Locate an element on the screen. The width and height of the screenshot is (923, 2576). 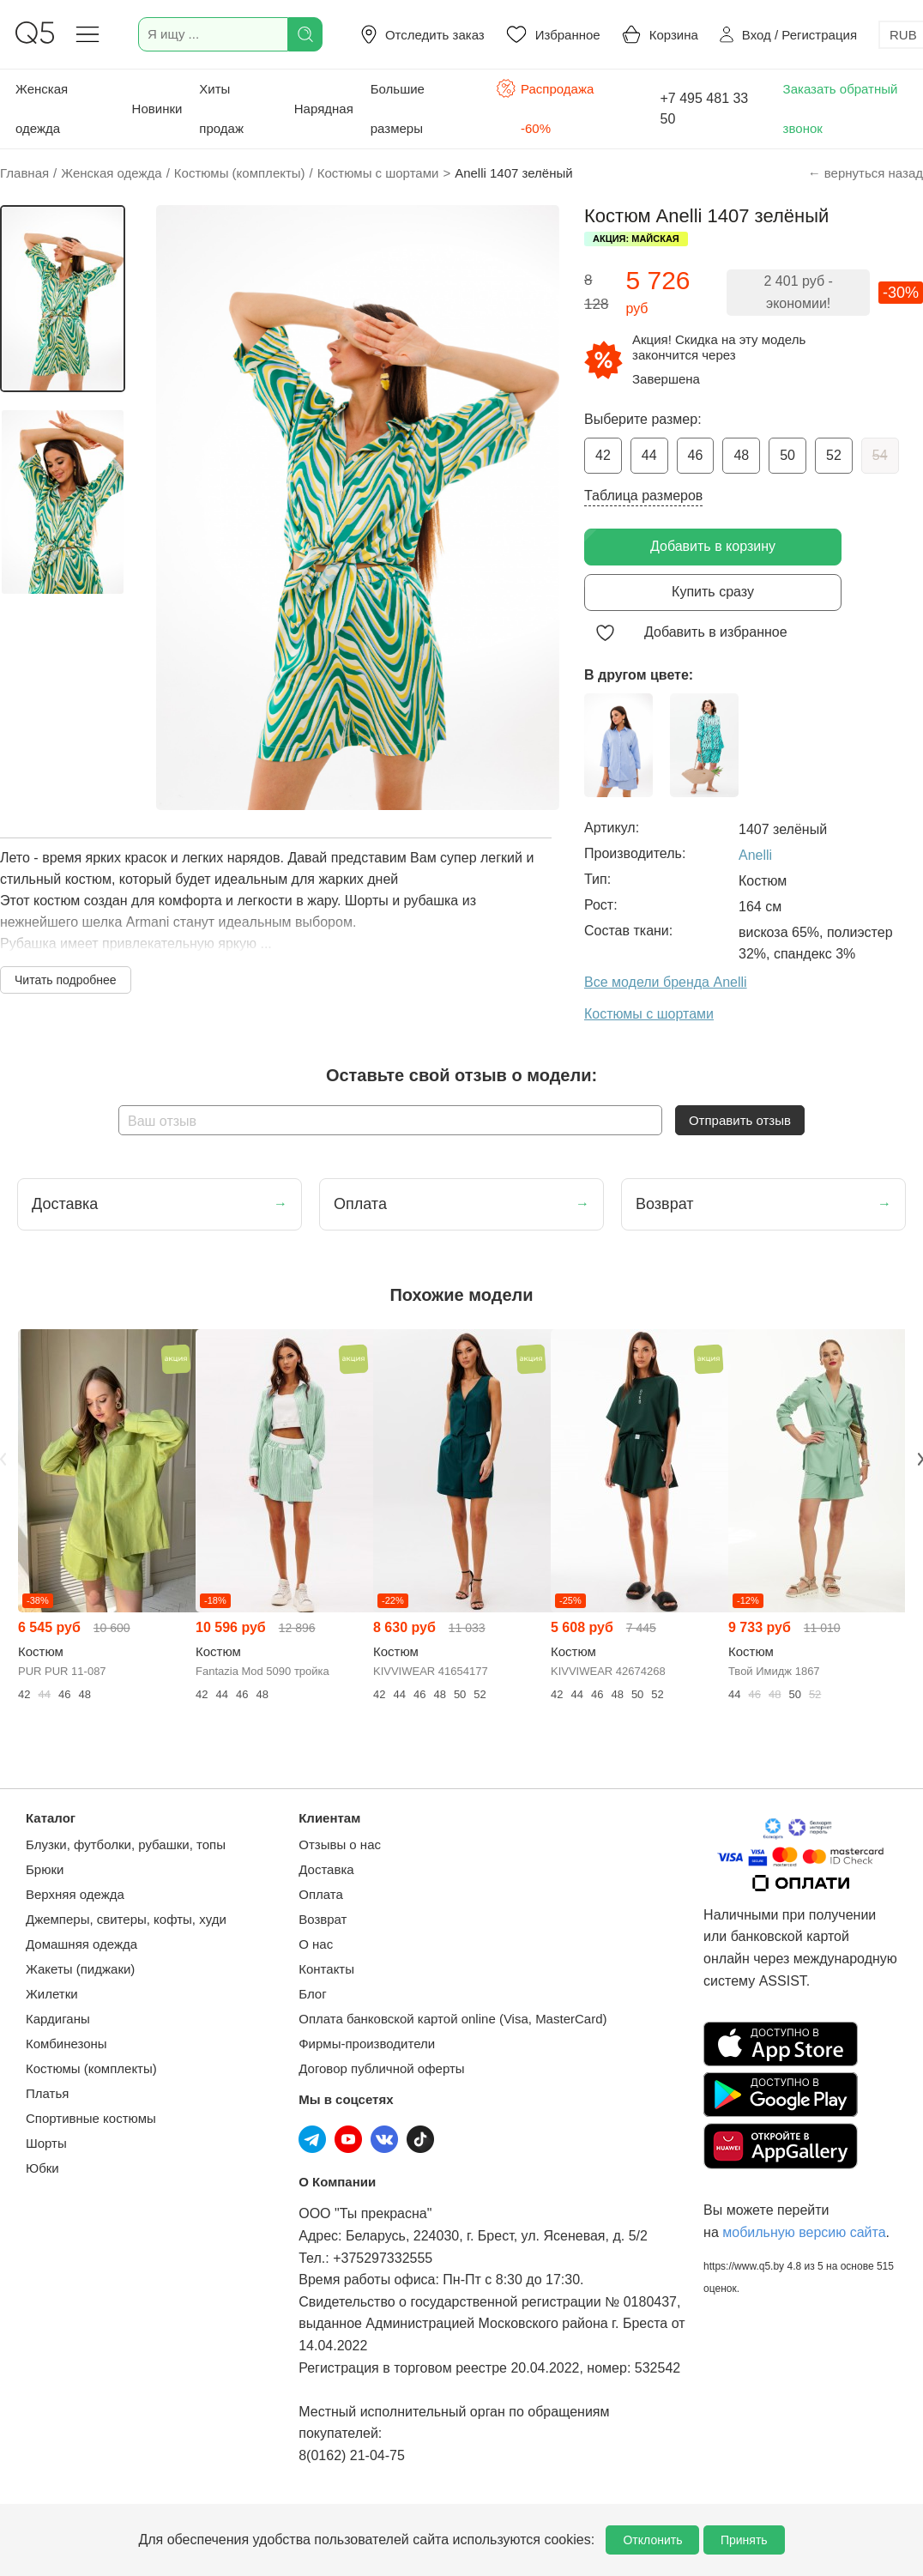
мобильную версию сайта is located at coordinates (803, 2232).